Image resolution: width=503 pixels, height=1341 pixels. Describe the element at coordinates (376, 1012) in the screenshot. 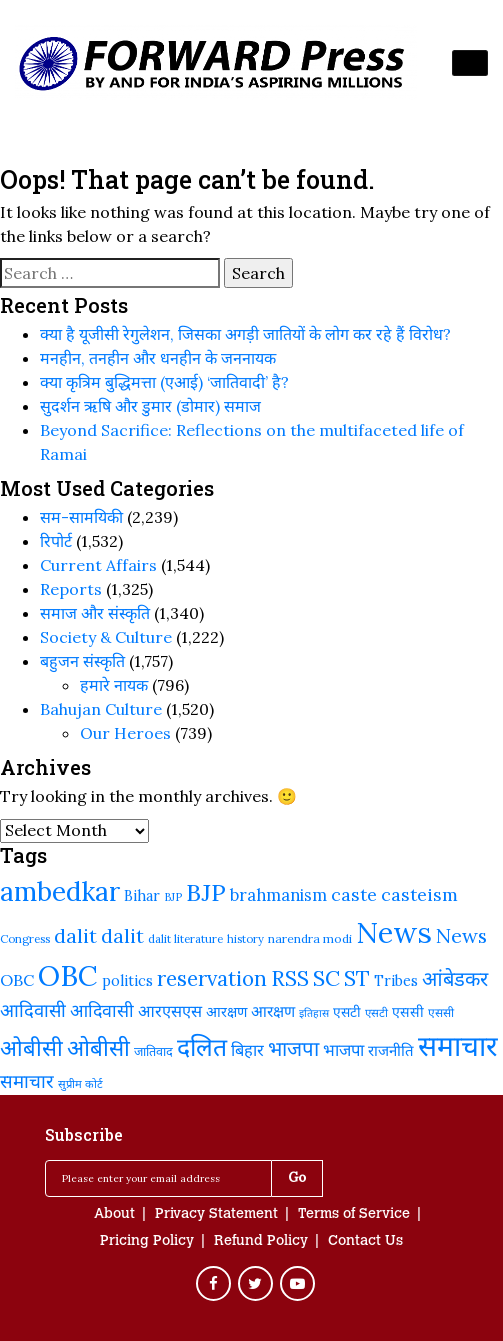

I see `एसटी [एसटी (193 items)]` at that location.